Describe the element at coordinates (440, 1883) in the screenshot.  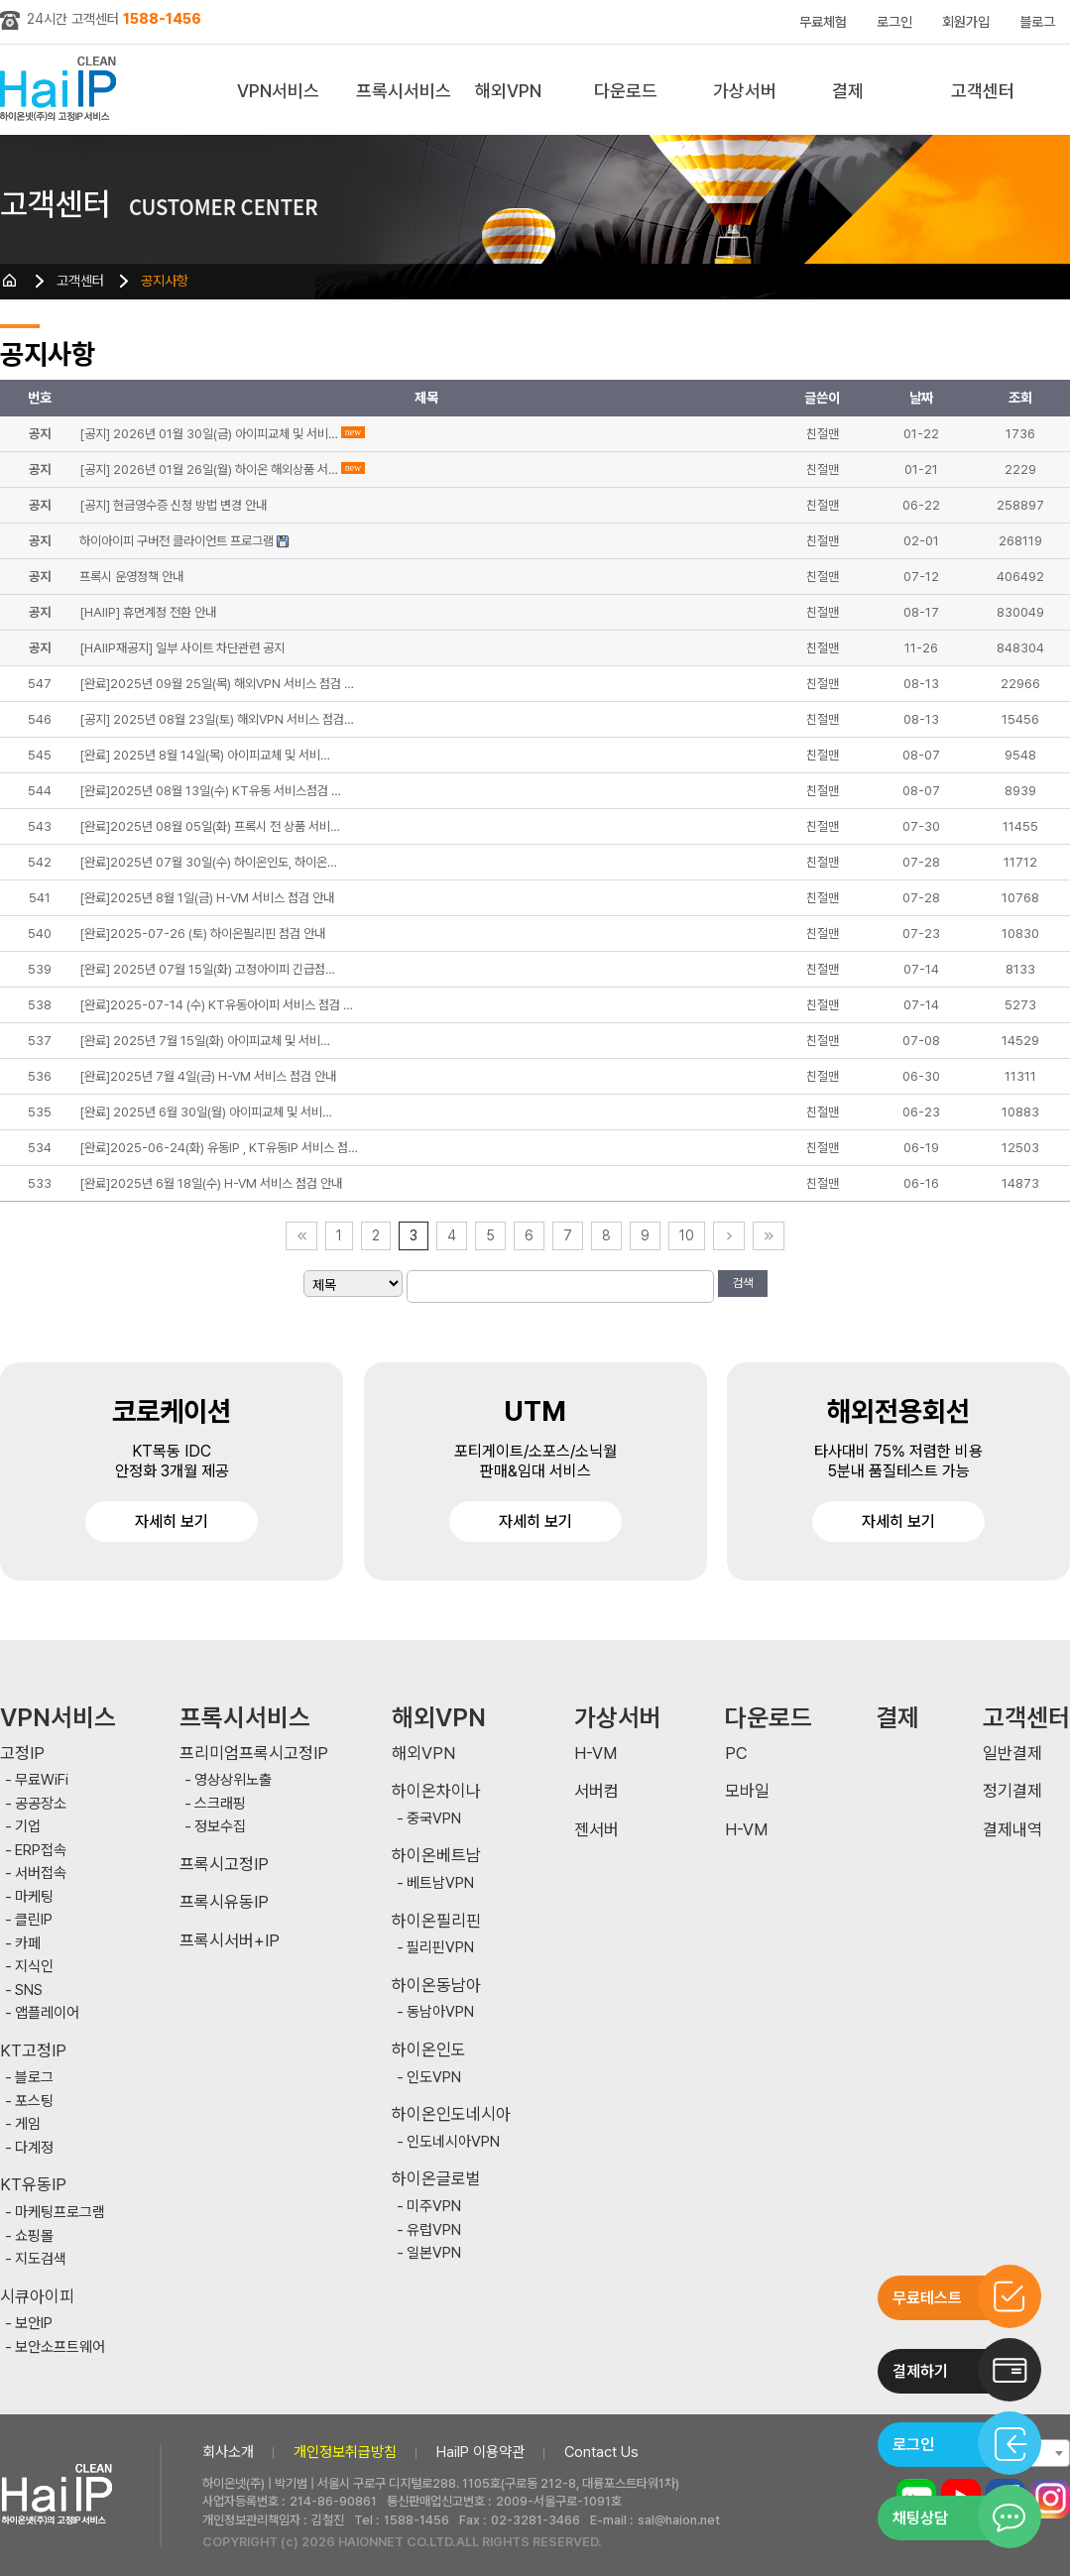
I see `베트남VPN` at that location.